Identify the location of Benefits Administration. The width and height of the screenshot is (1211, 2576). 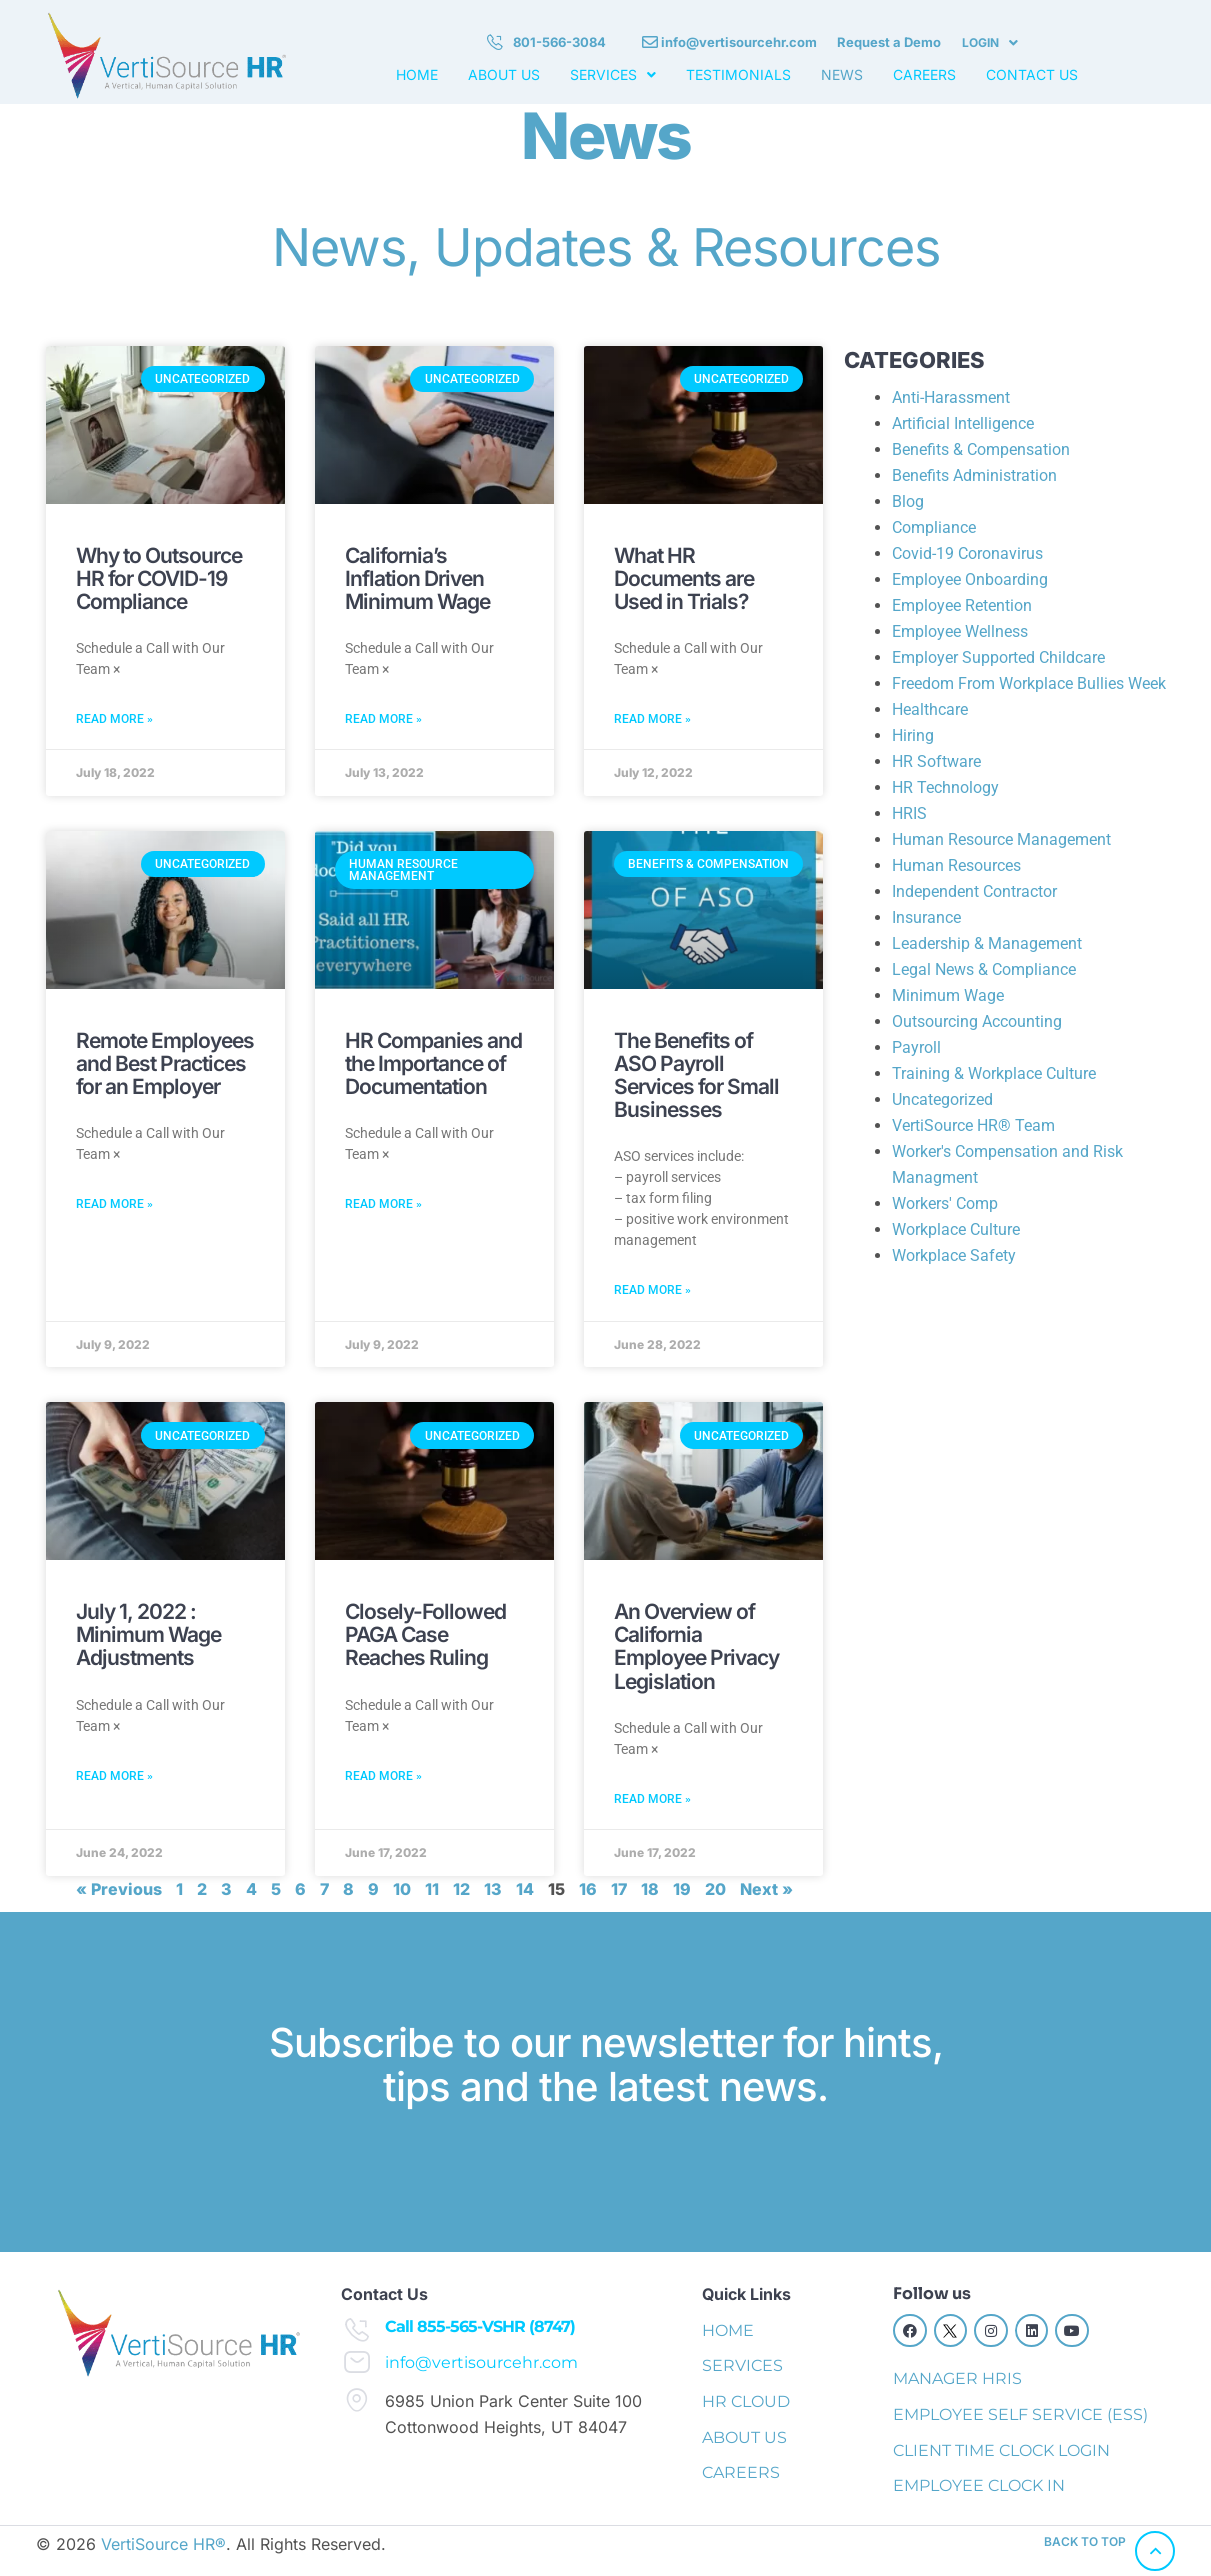
(974, 475).